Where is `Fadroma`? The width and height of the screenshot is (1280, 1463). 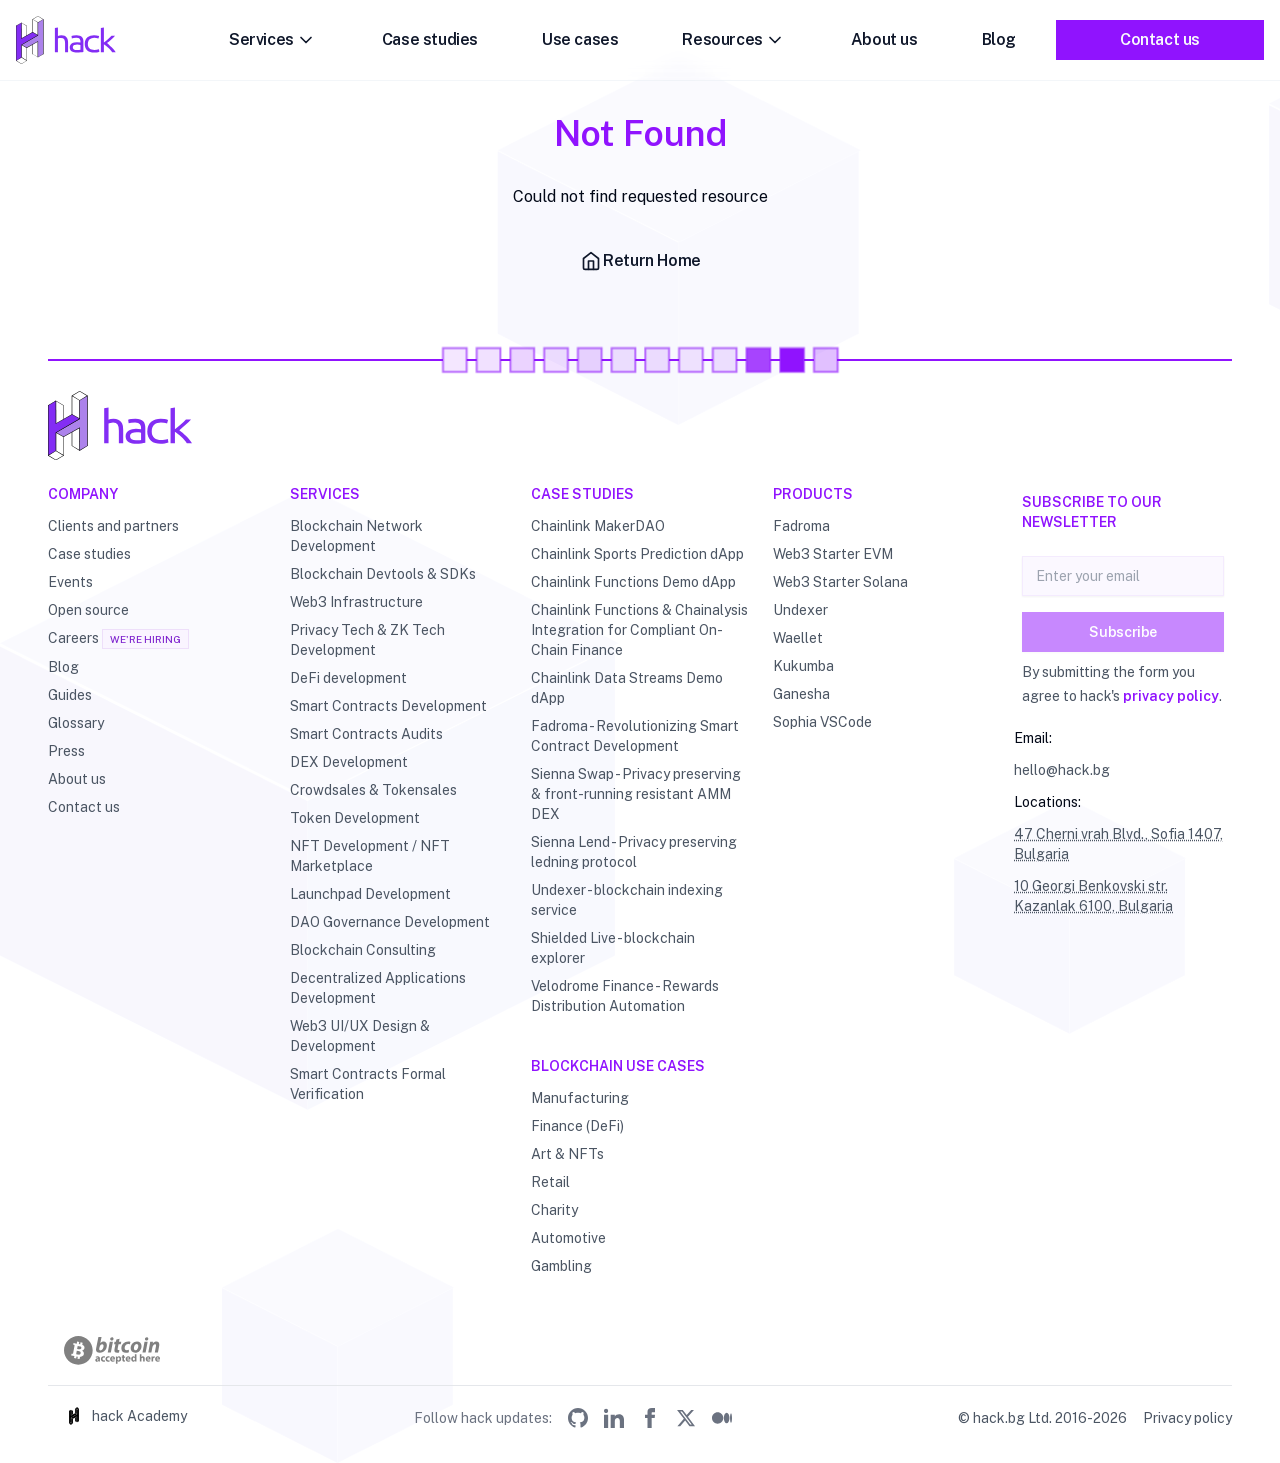
Fadroma is located at coordinates (801, 526).